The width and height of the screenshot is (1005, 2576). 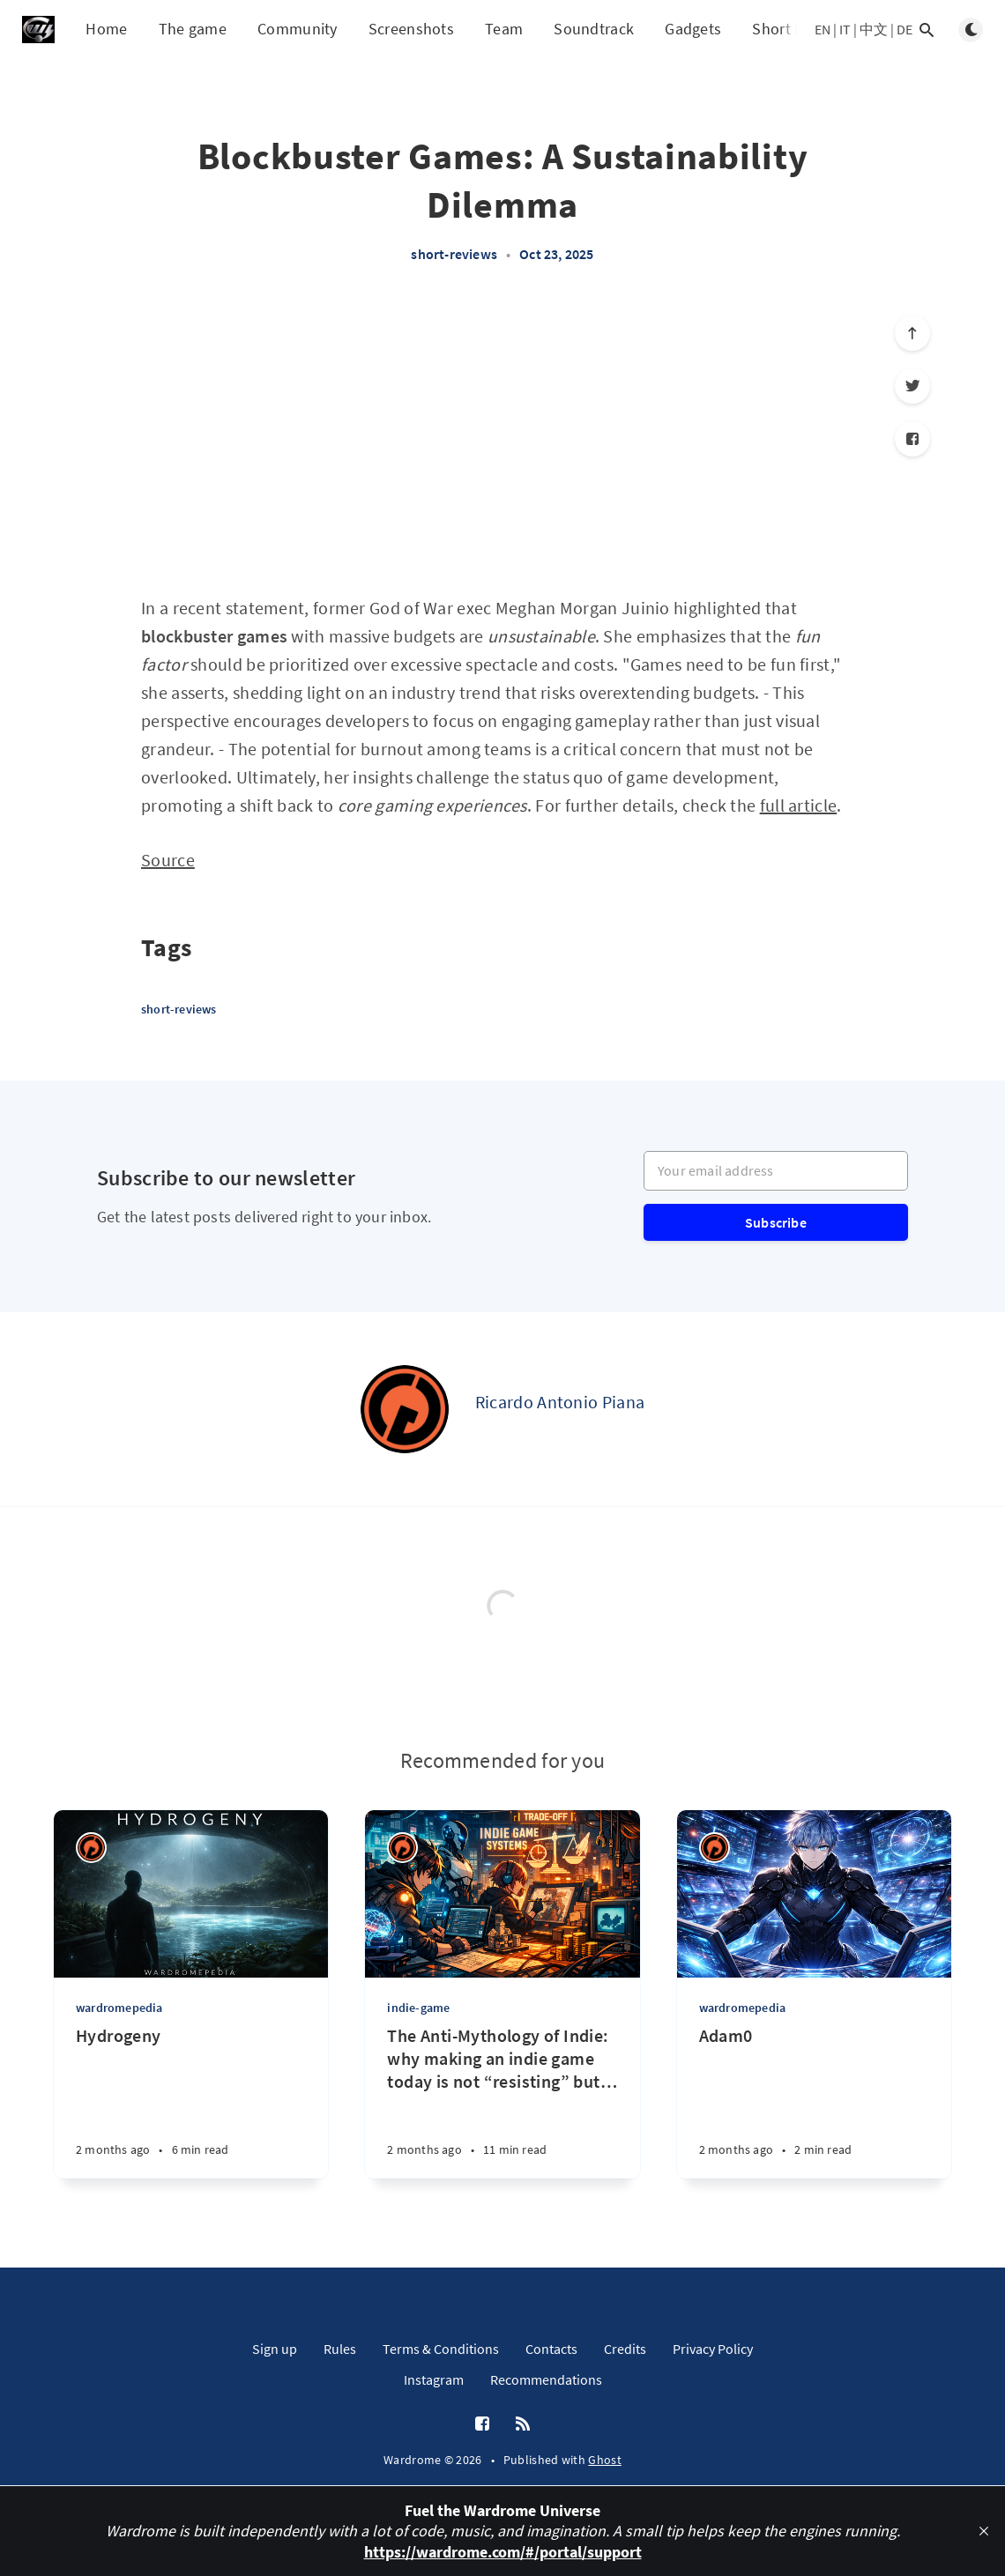 What do you see at coordinates (119, 2008) in the screenshot?
I see `wardromepedia` at bounding box center [119, 2008].